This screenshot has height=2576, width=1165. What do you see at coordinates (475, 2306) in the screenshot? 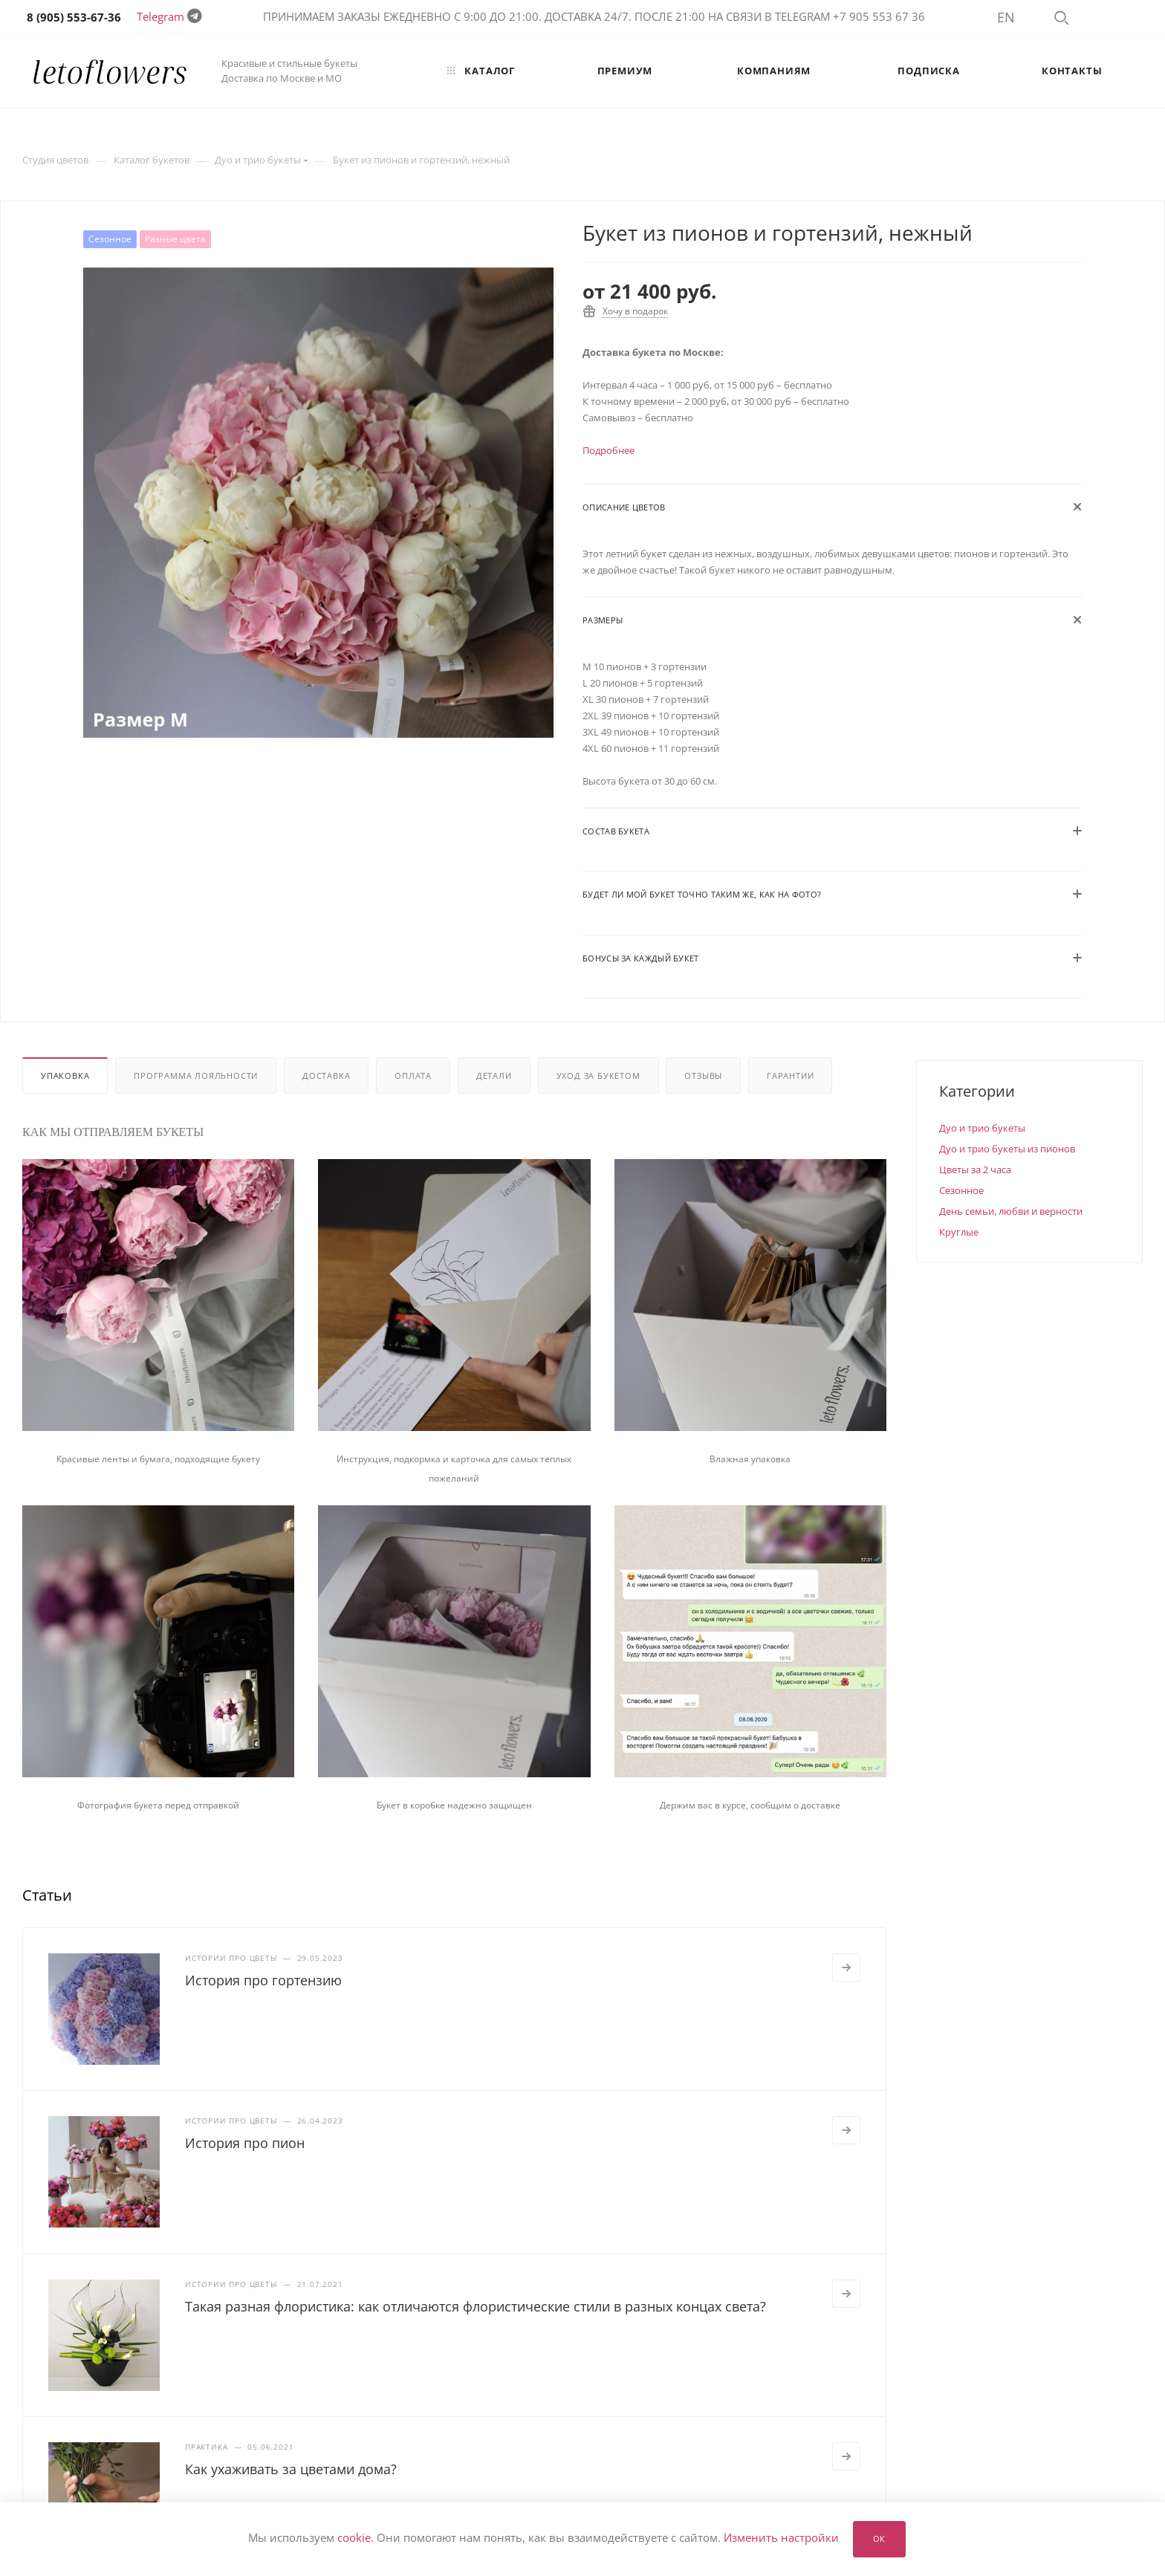
I see `Такая разная флористика: как отличаются флористические стили в разных концах света?` at bounding box center [475, 2306].